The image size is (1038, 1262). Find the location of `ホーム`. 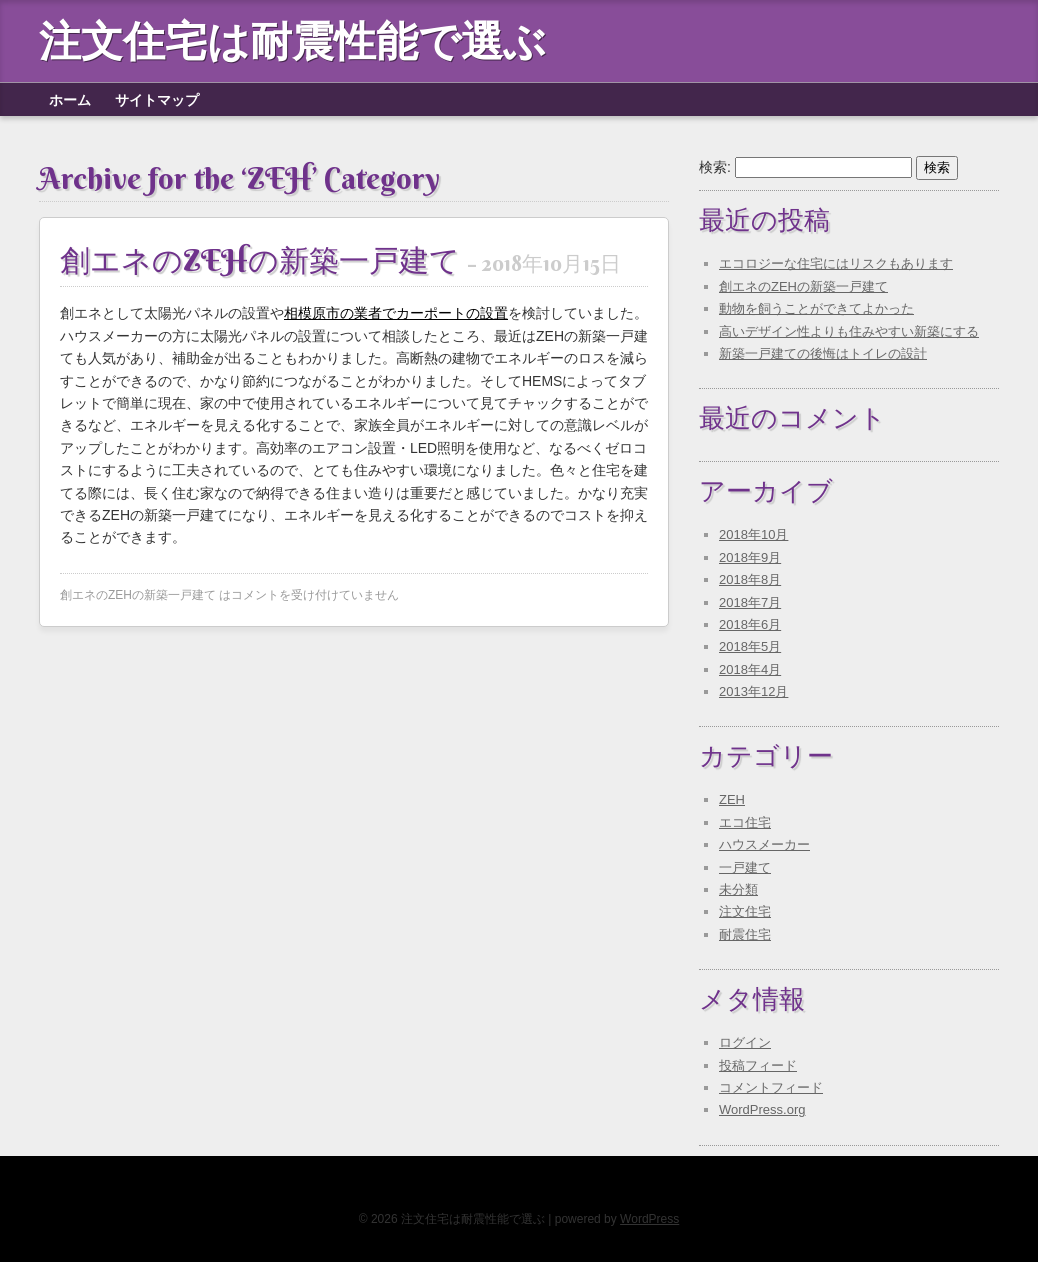

ホーム is located at coordinates (70, 100).